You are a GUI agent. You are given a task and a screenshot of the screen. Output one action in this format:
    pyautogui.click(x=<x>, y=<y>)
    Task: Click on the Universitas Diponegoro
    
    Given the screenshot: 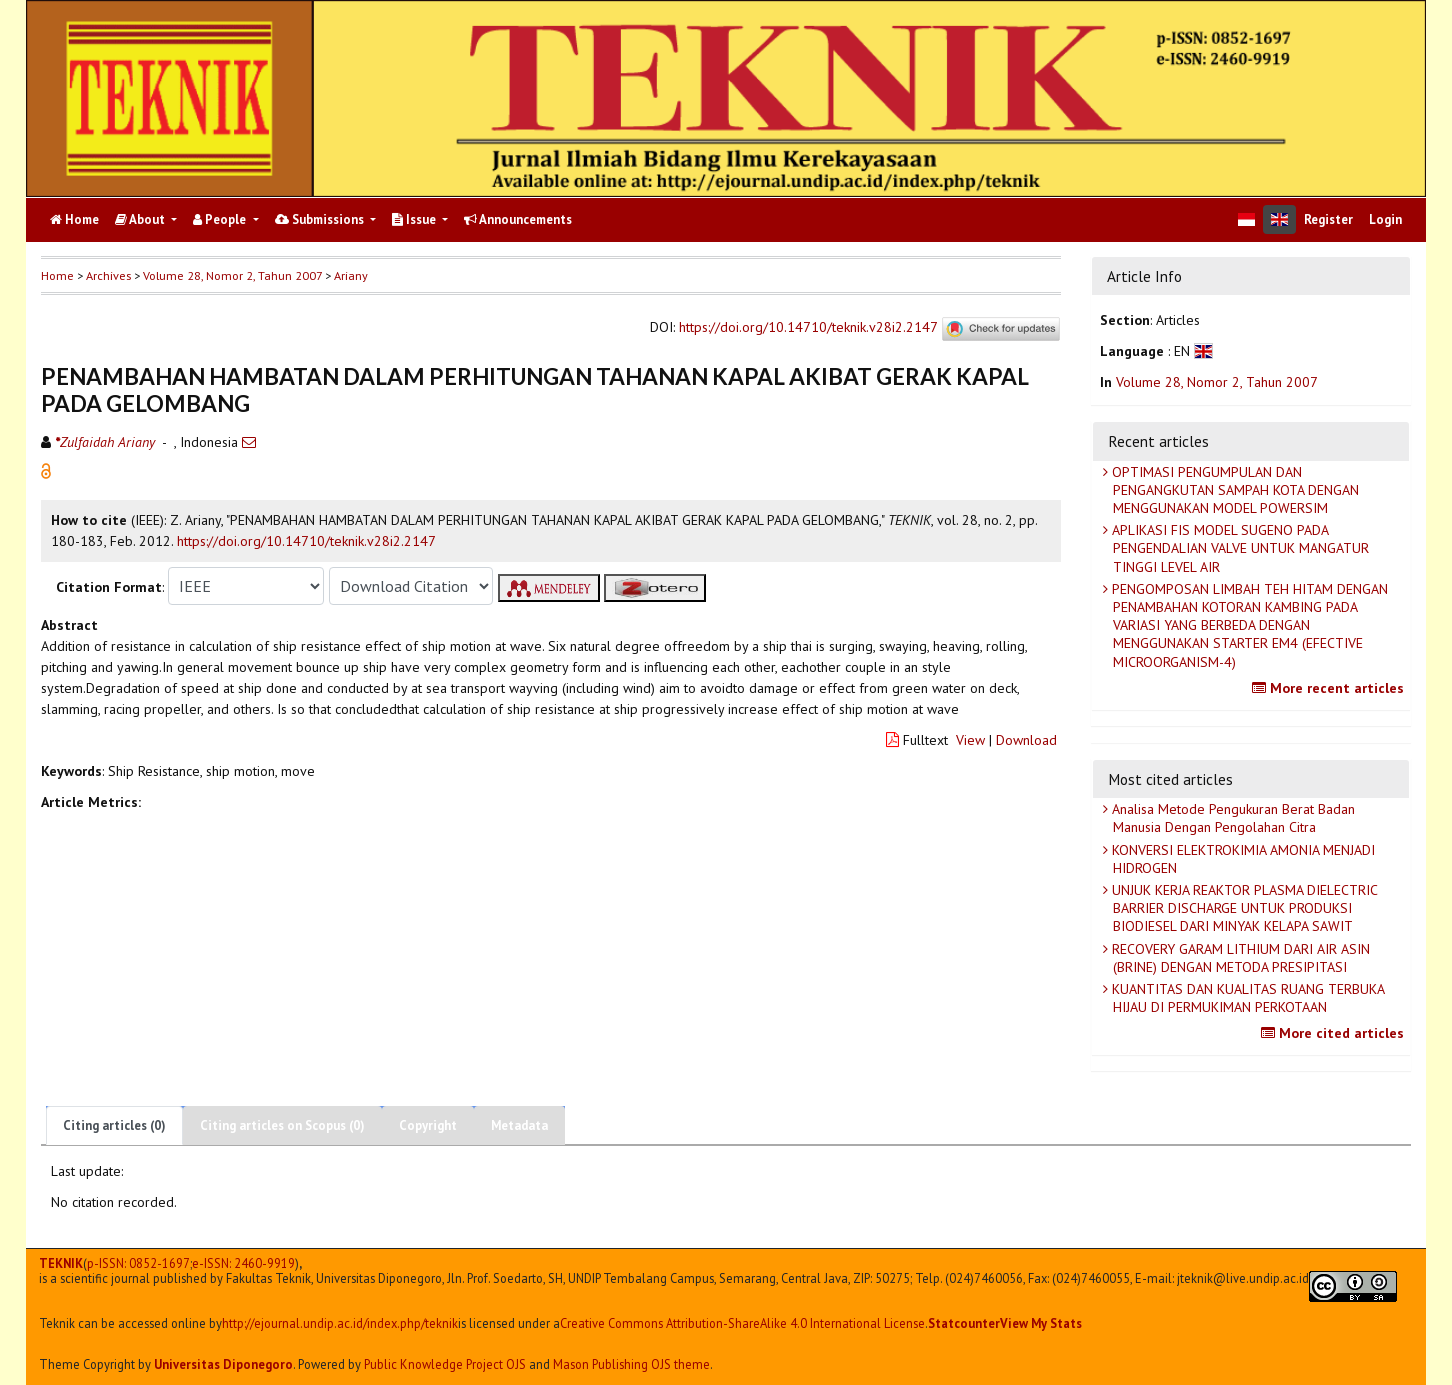 What is the action you would take?
    pyautogui.click(x=223, y=1364)
    